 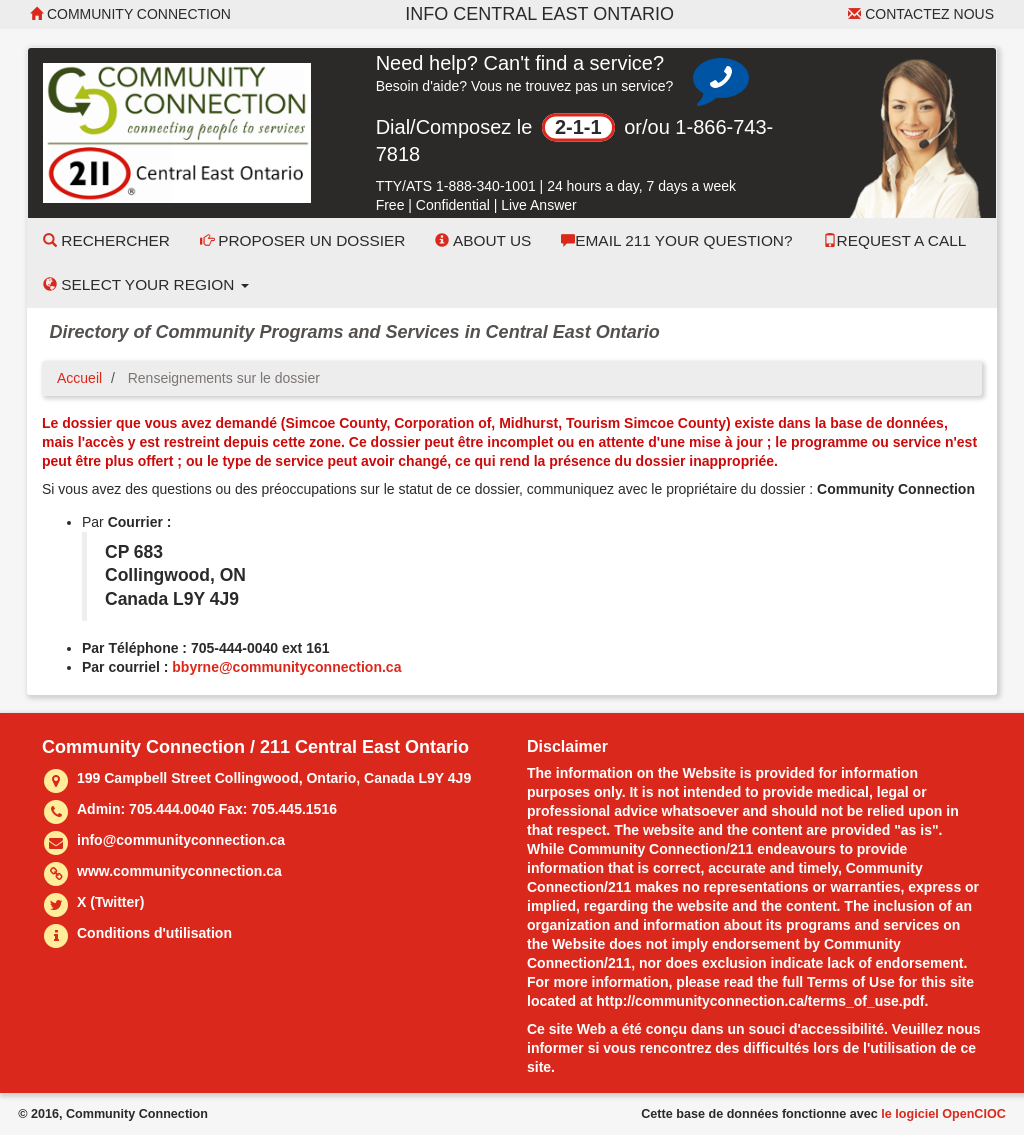 What do you see at coordinates (483, 240) in the screenshot?
I see `About Us` at bounding box center [483, 240].